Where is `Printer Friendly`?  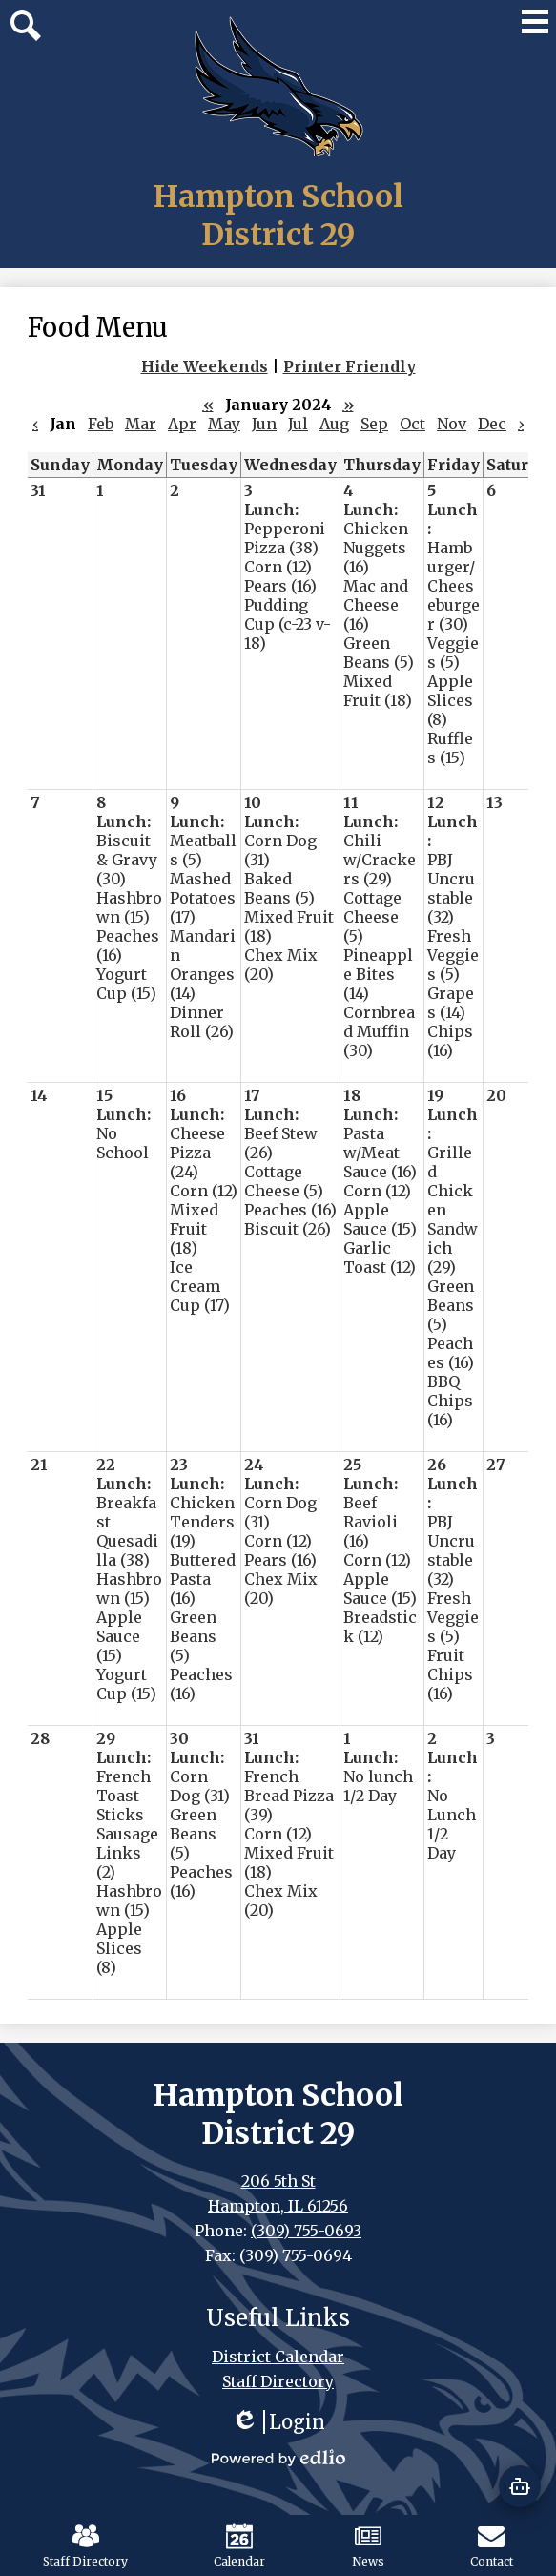
Printer Friendly is located at coordinates (349, 366).